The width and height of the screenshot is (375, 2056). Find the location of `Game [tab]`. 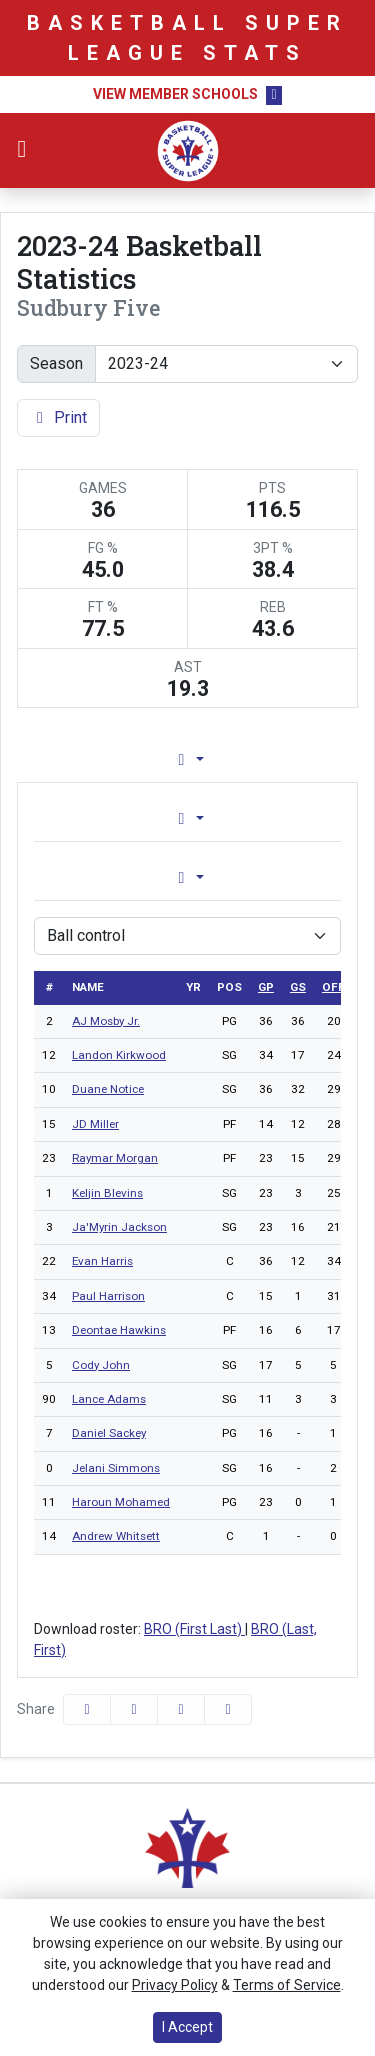

Game [tab] is located at coordinates (103, 877).